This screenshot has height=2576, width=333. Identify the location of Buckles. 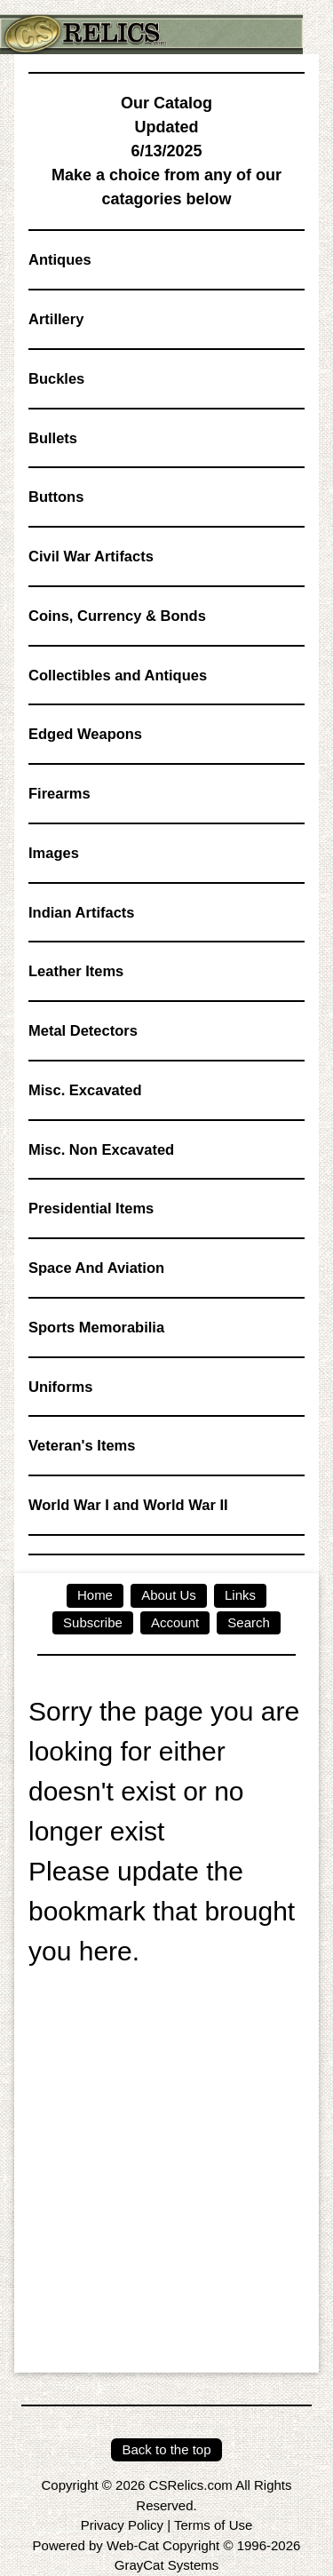
(56, 378).